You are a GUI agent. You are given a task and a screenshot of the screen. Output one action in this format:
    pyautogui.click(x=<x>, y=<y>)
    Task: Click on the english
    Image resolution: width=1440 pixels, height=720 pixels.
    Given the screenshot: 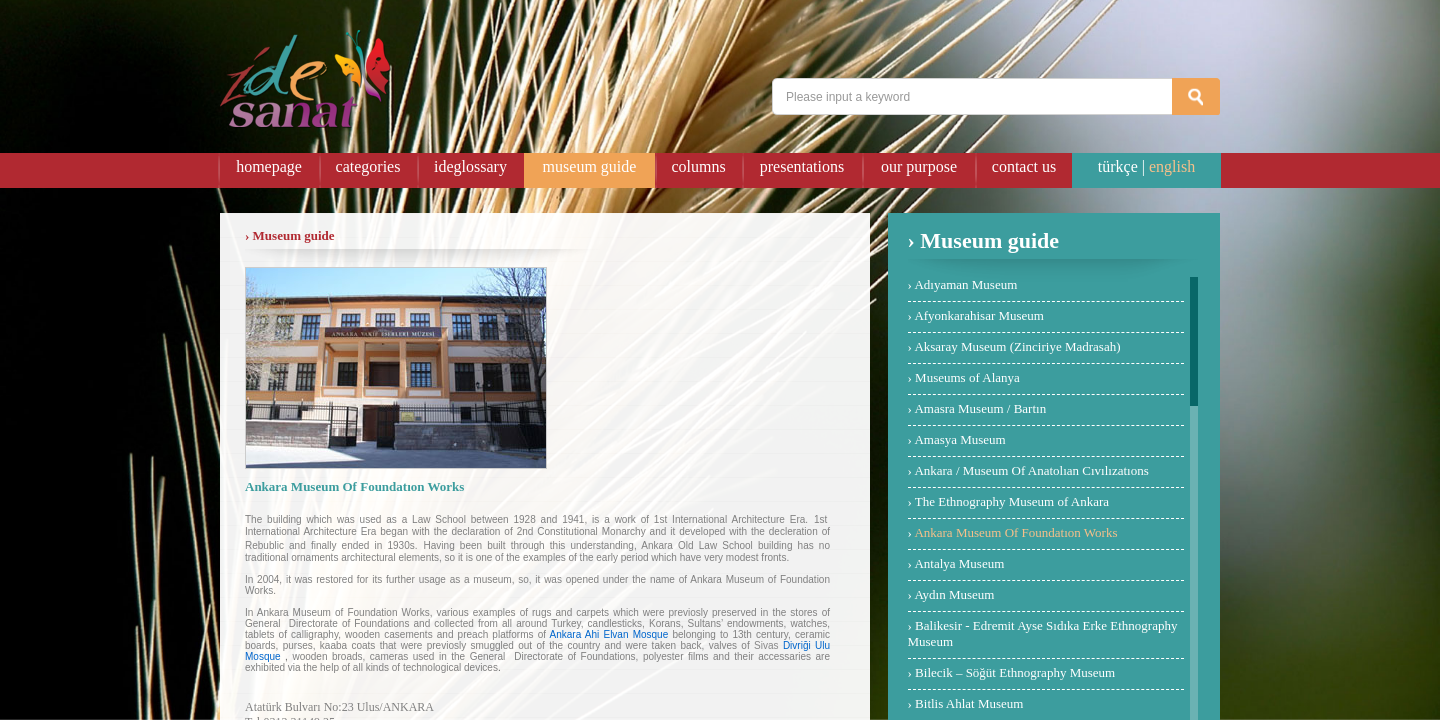 What is the action you would take?
    pyautogui.click(x=1172, y=166)
    